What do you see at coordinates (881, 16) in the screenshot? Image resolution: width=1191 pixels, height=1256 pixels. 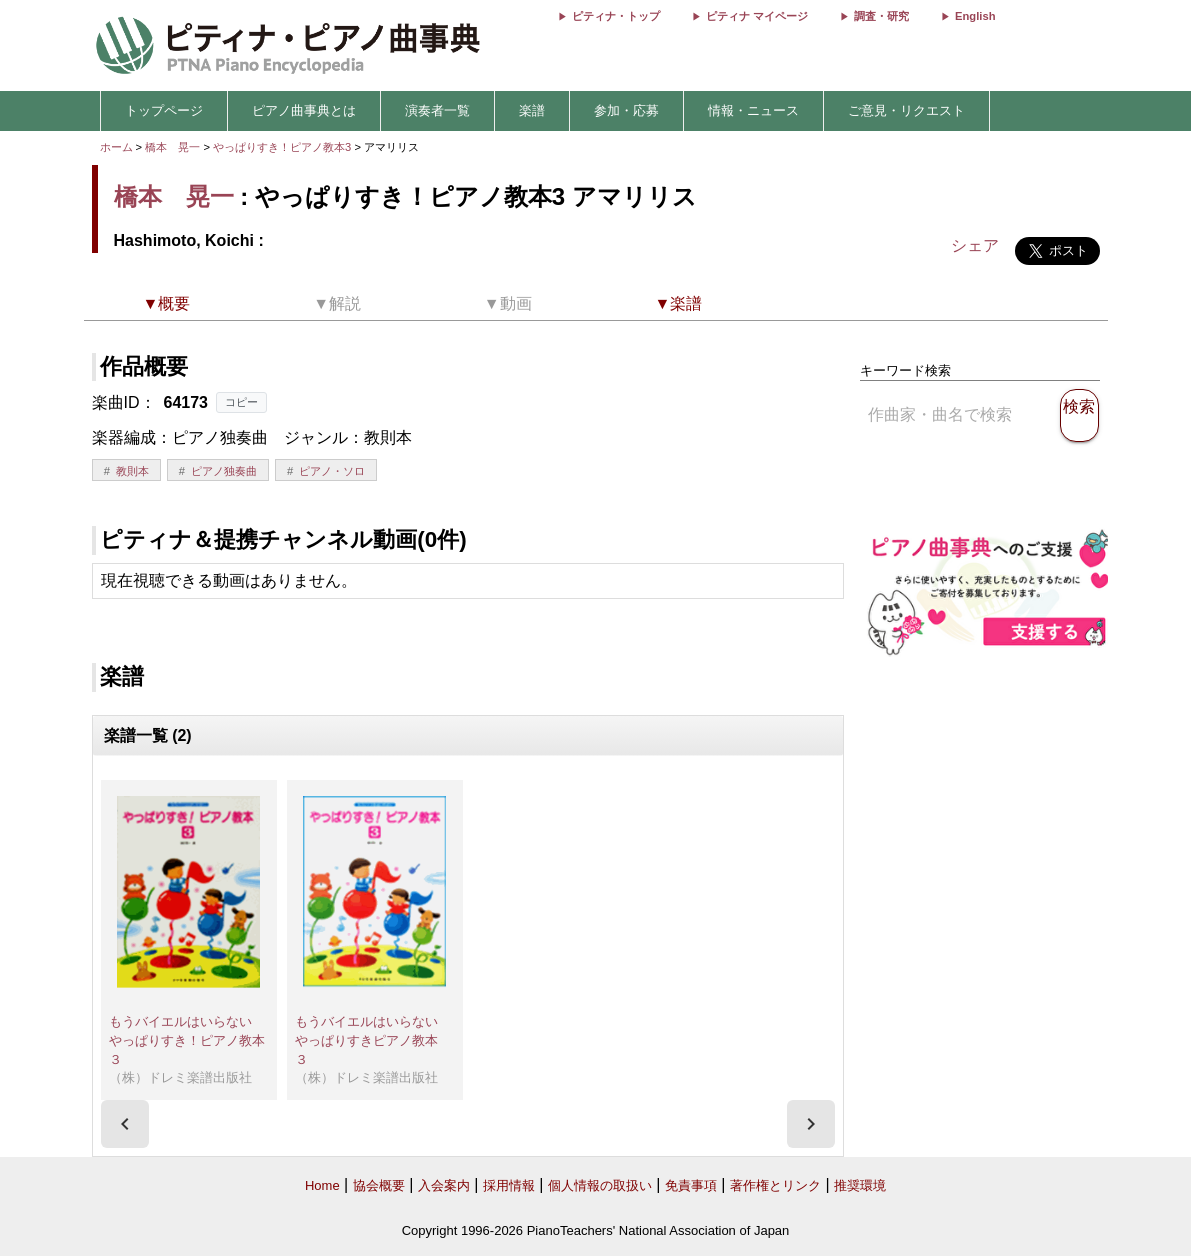 I see `調査・研究` at bounding box center [881, 16].